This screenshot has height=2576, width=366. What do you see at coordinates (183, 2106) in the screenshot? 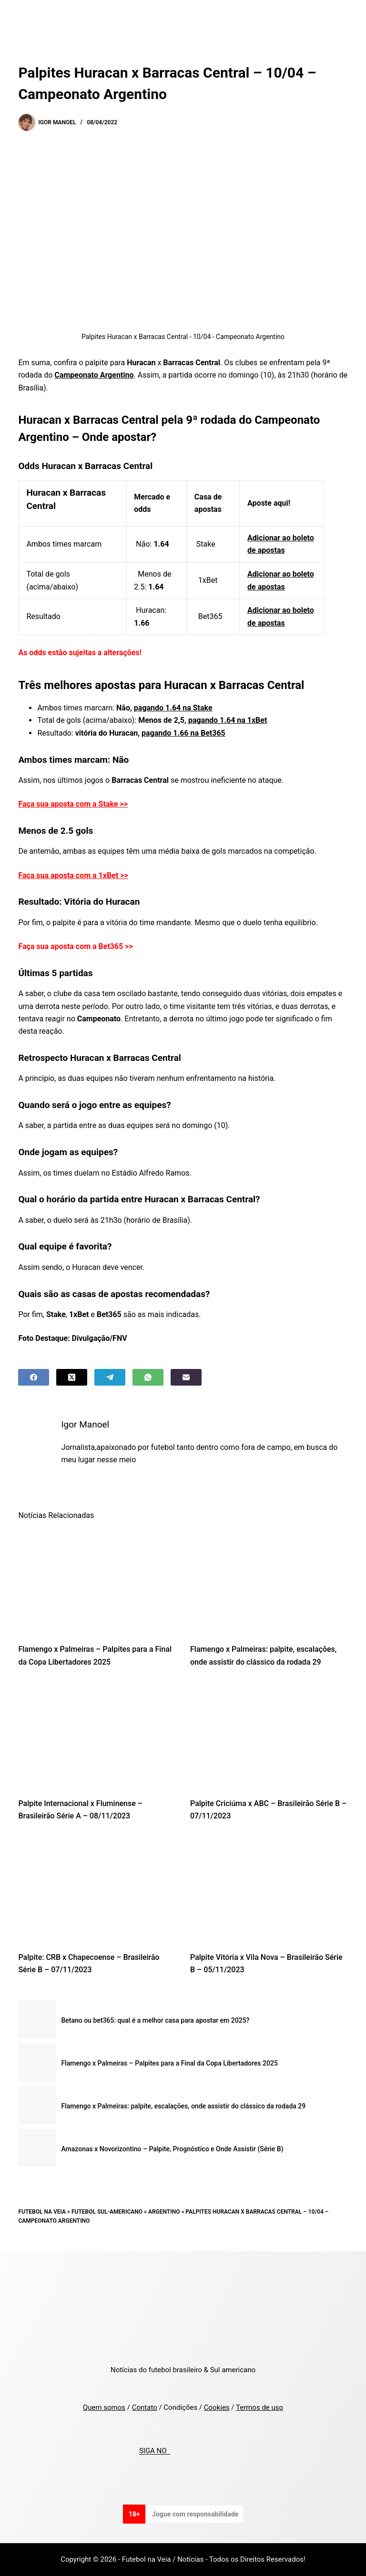
I see `Flamengo x Palmeiras: palpite, escalações, onde assistir do clássico da rodada 29` at bounding box center [183, 2106].